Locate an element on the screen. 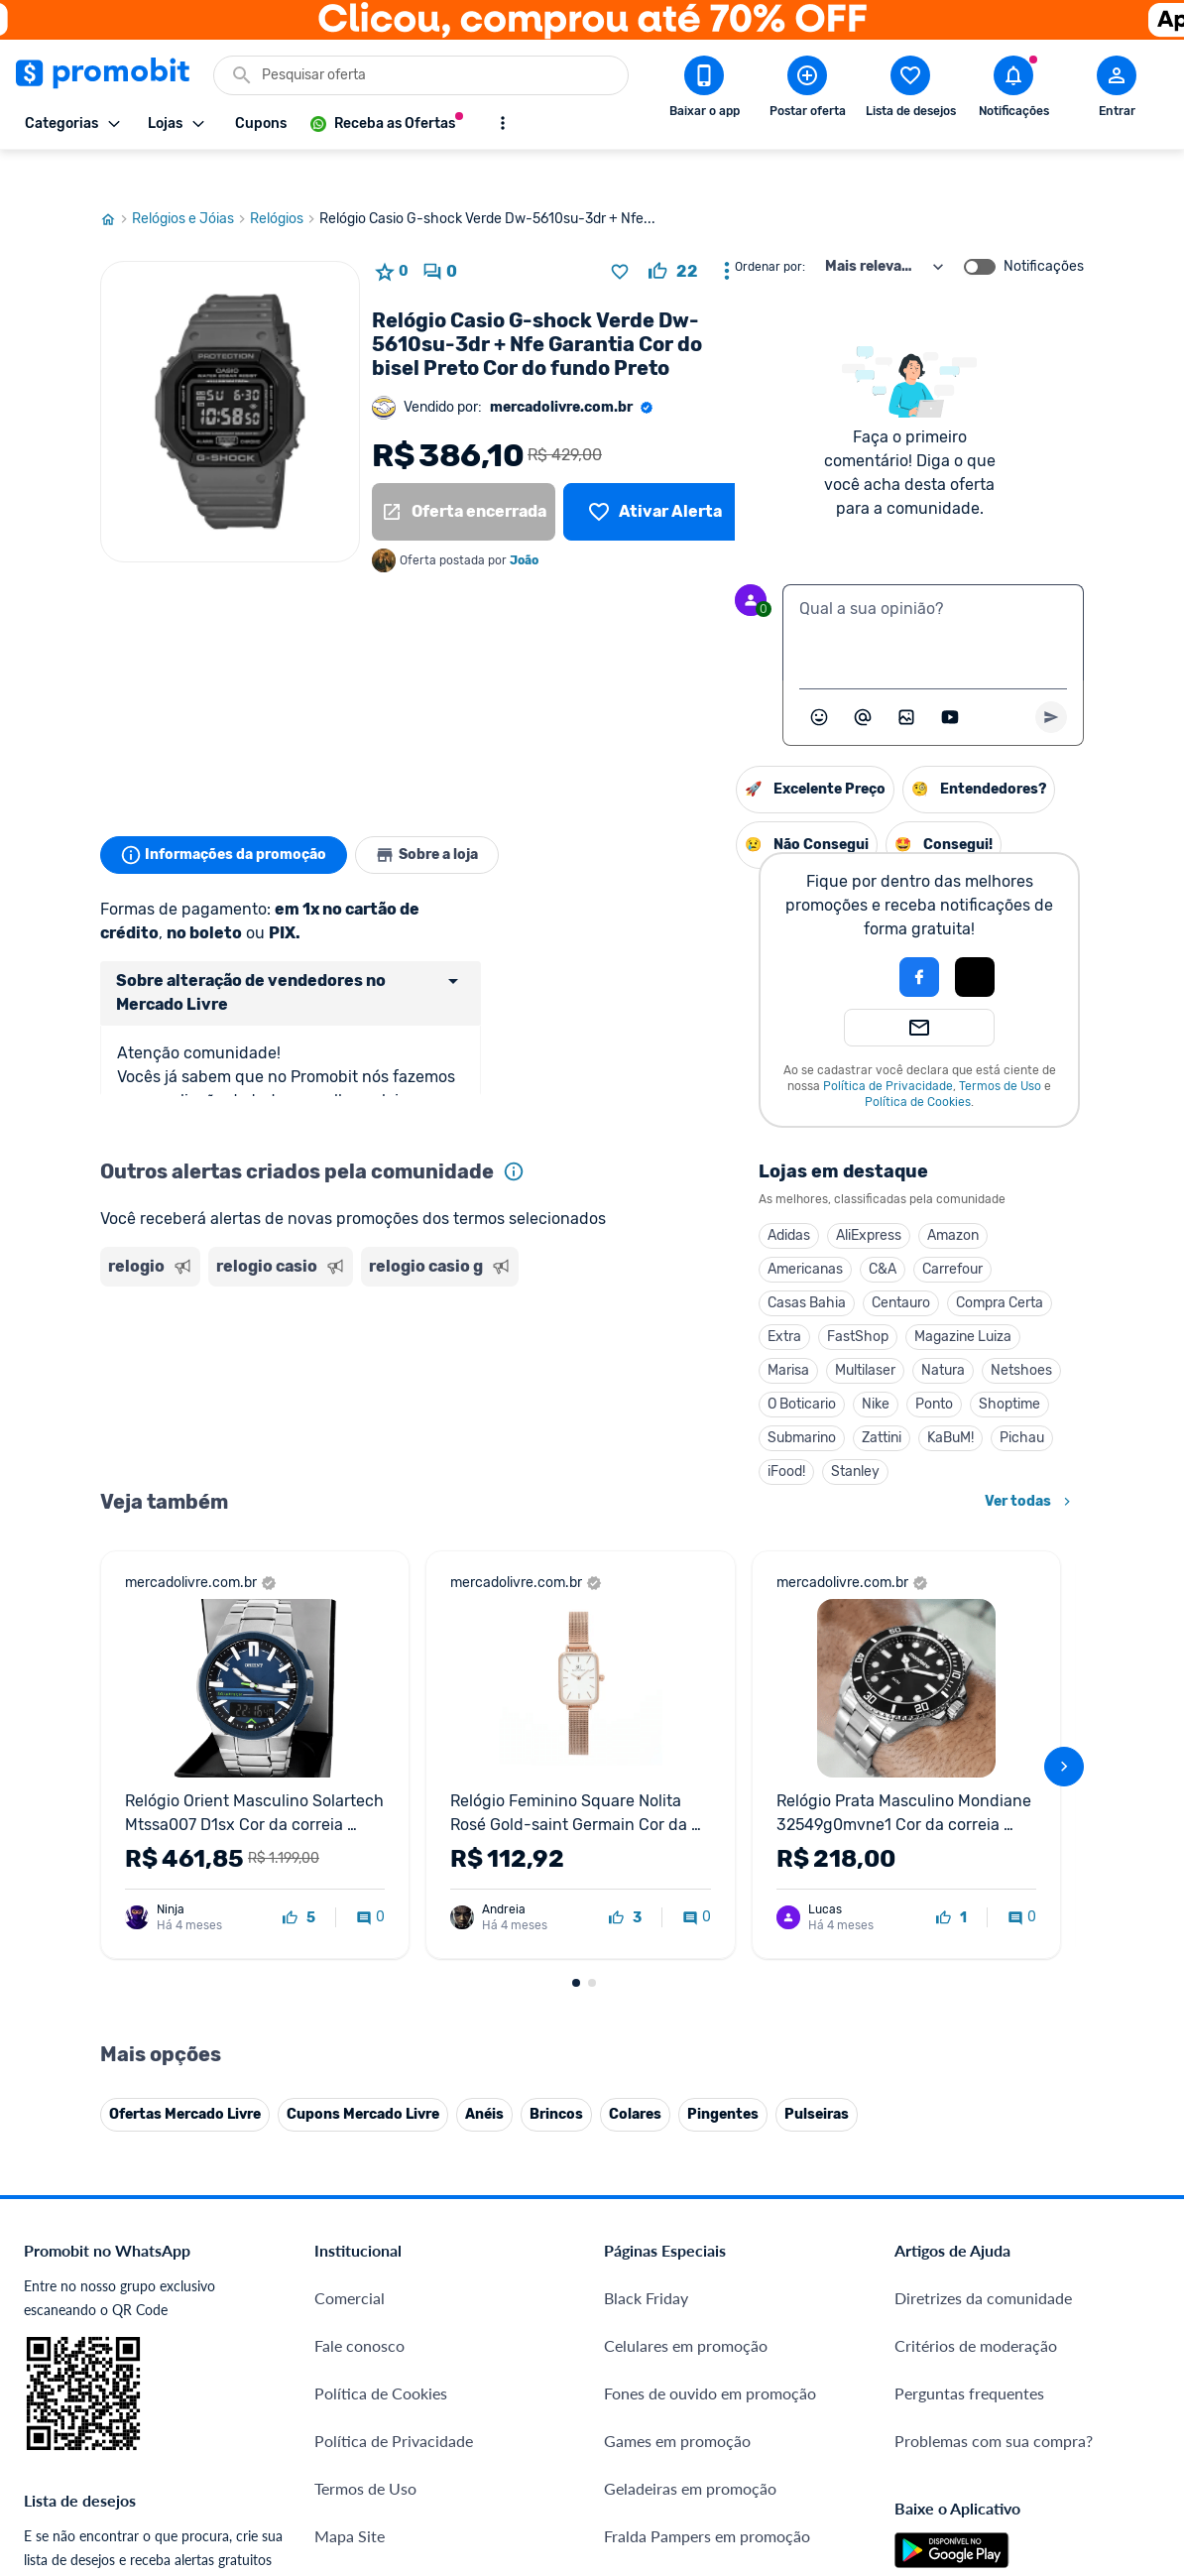 This screenshot has width=1184, height=2576. João is located at coordinates (524, 523).